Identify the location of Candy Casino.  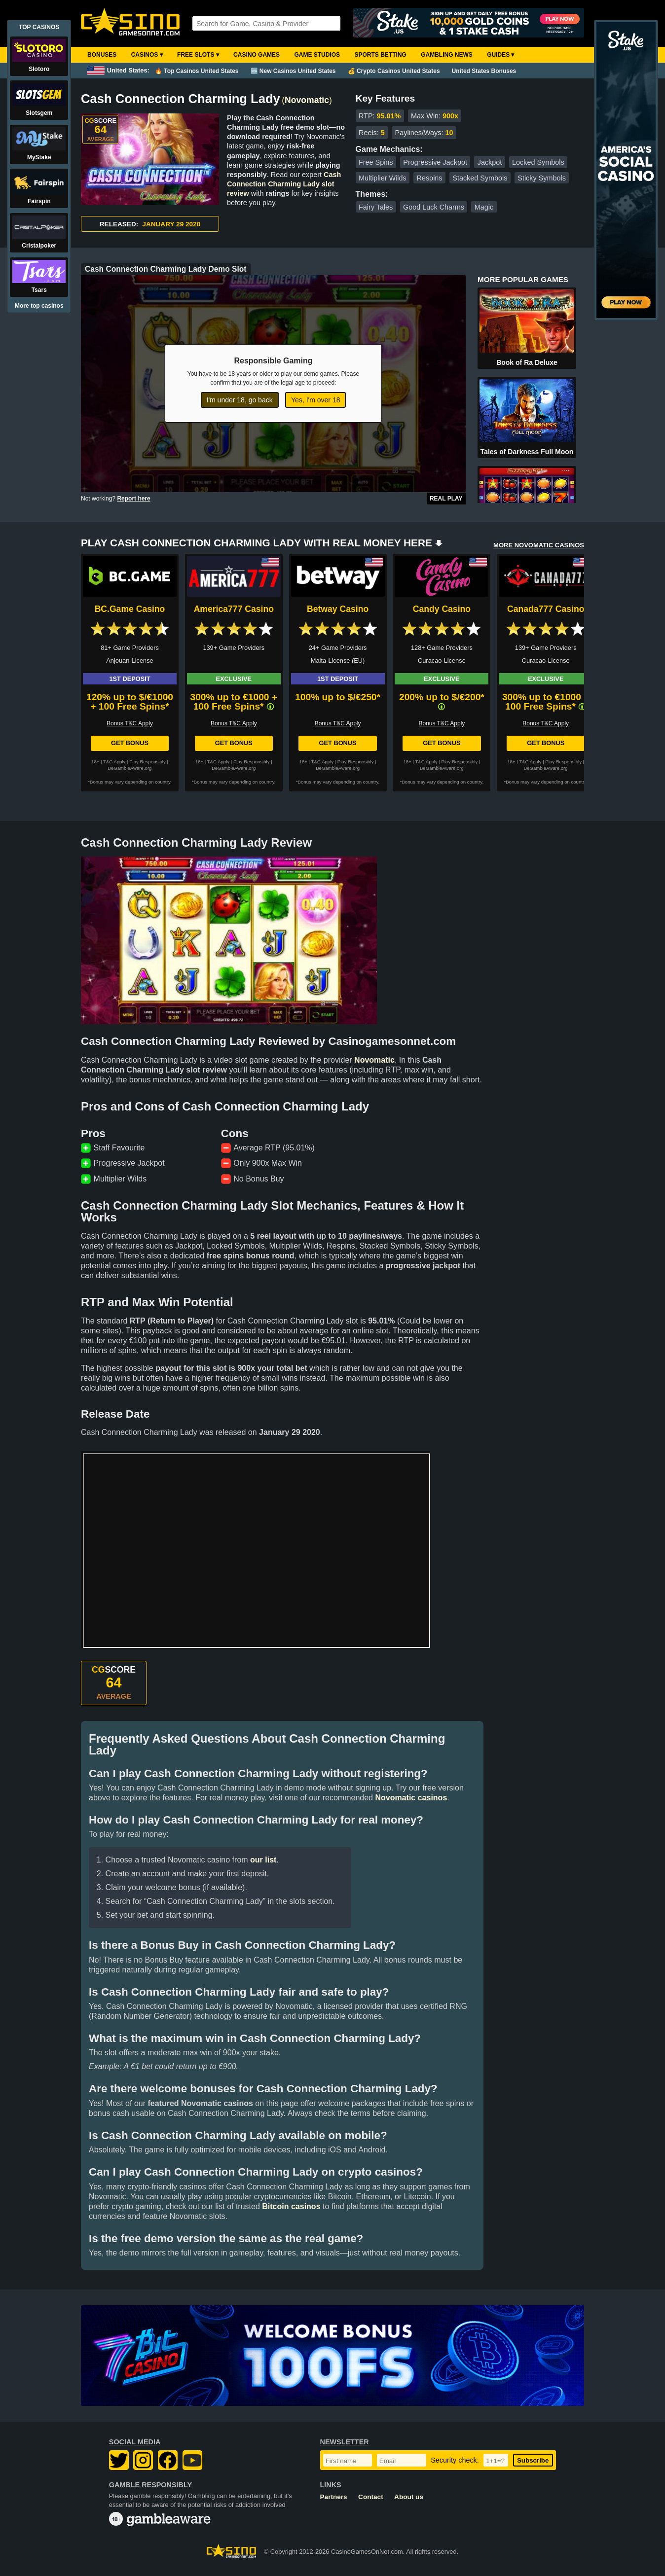
(442, 609).